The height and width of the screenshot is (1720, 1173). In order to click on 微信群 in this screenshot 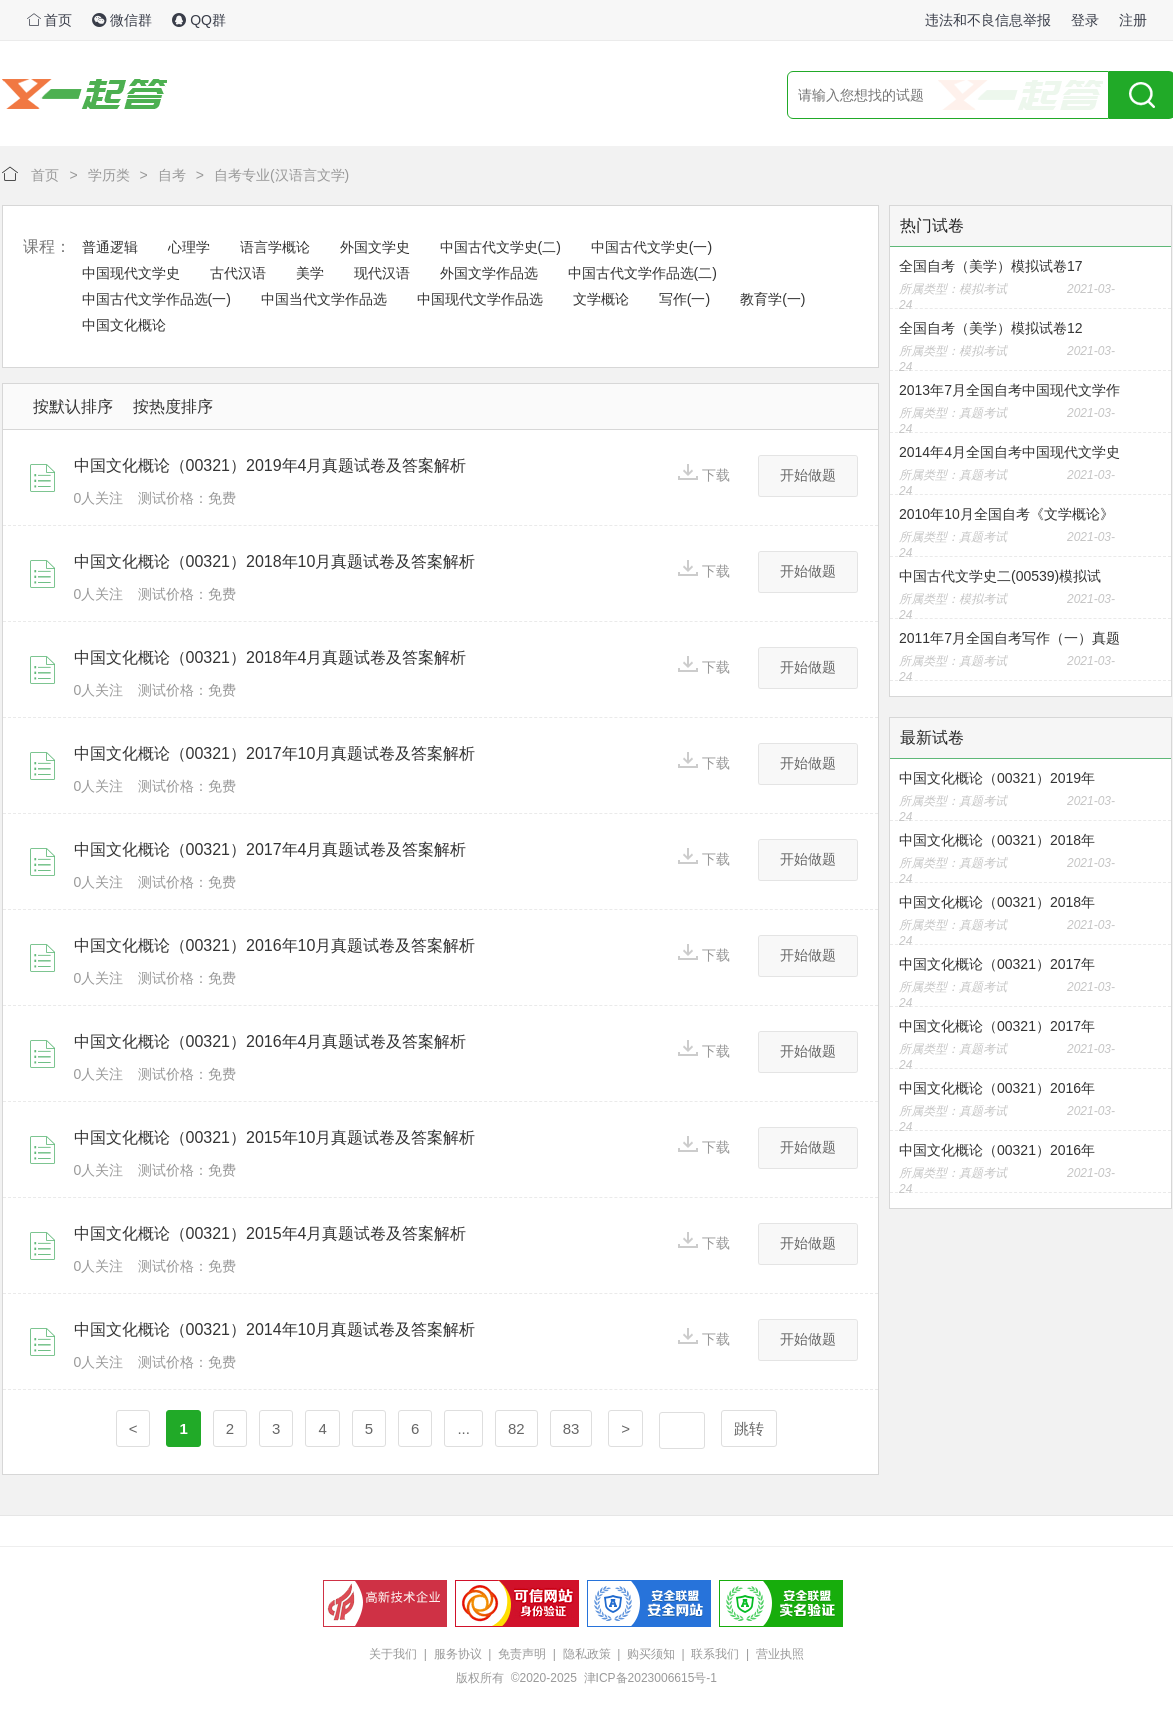, I will do `click(122, 20)`.